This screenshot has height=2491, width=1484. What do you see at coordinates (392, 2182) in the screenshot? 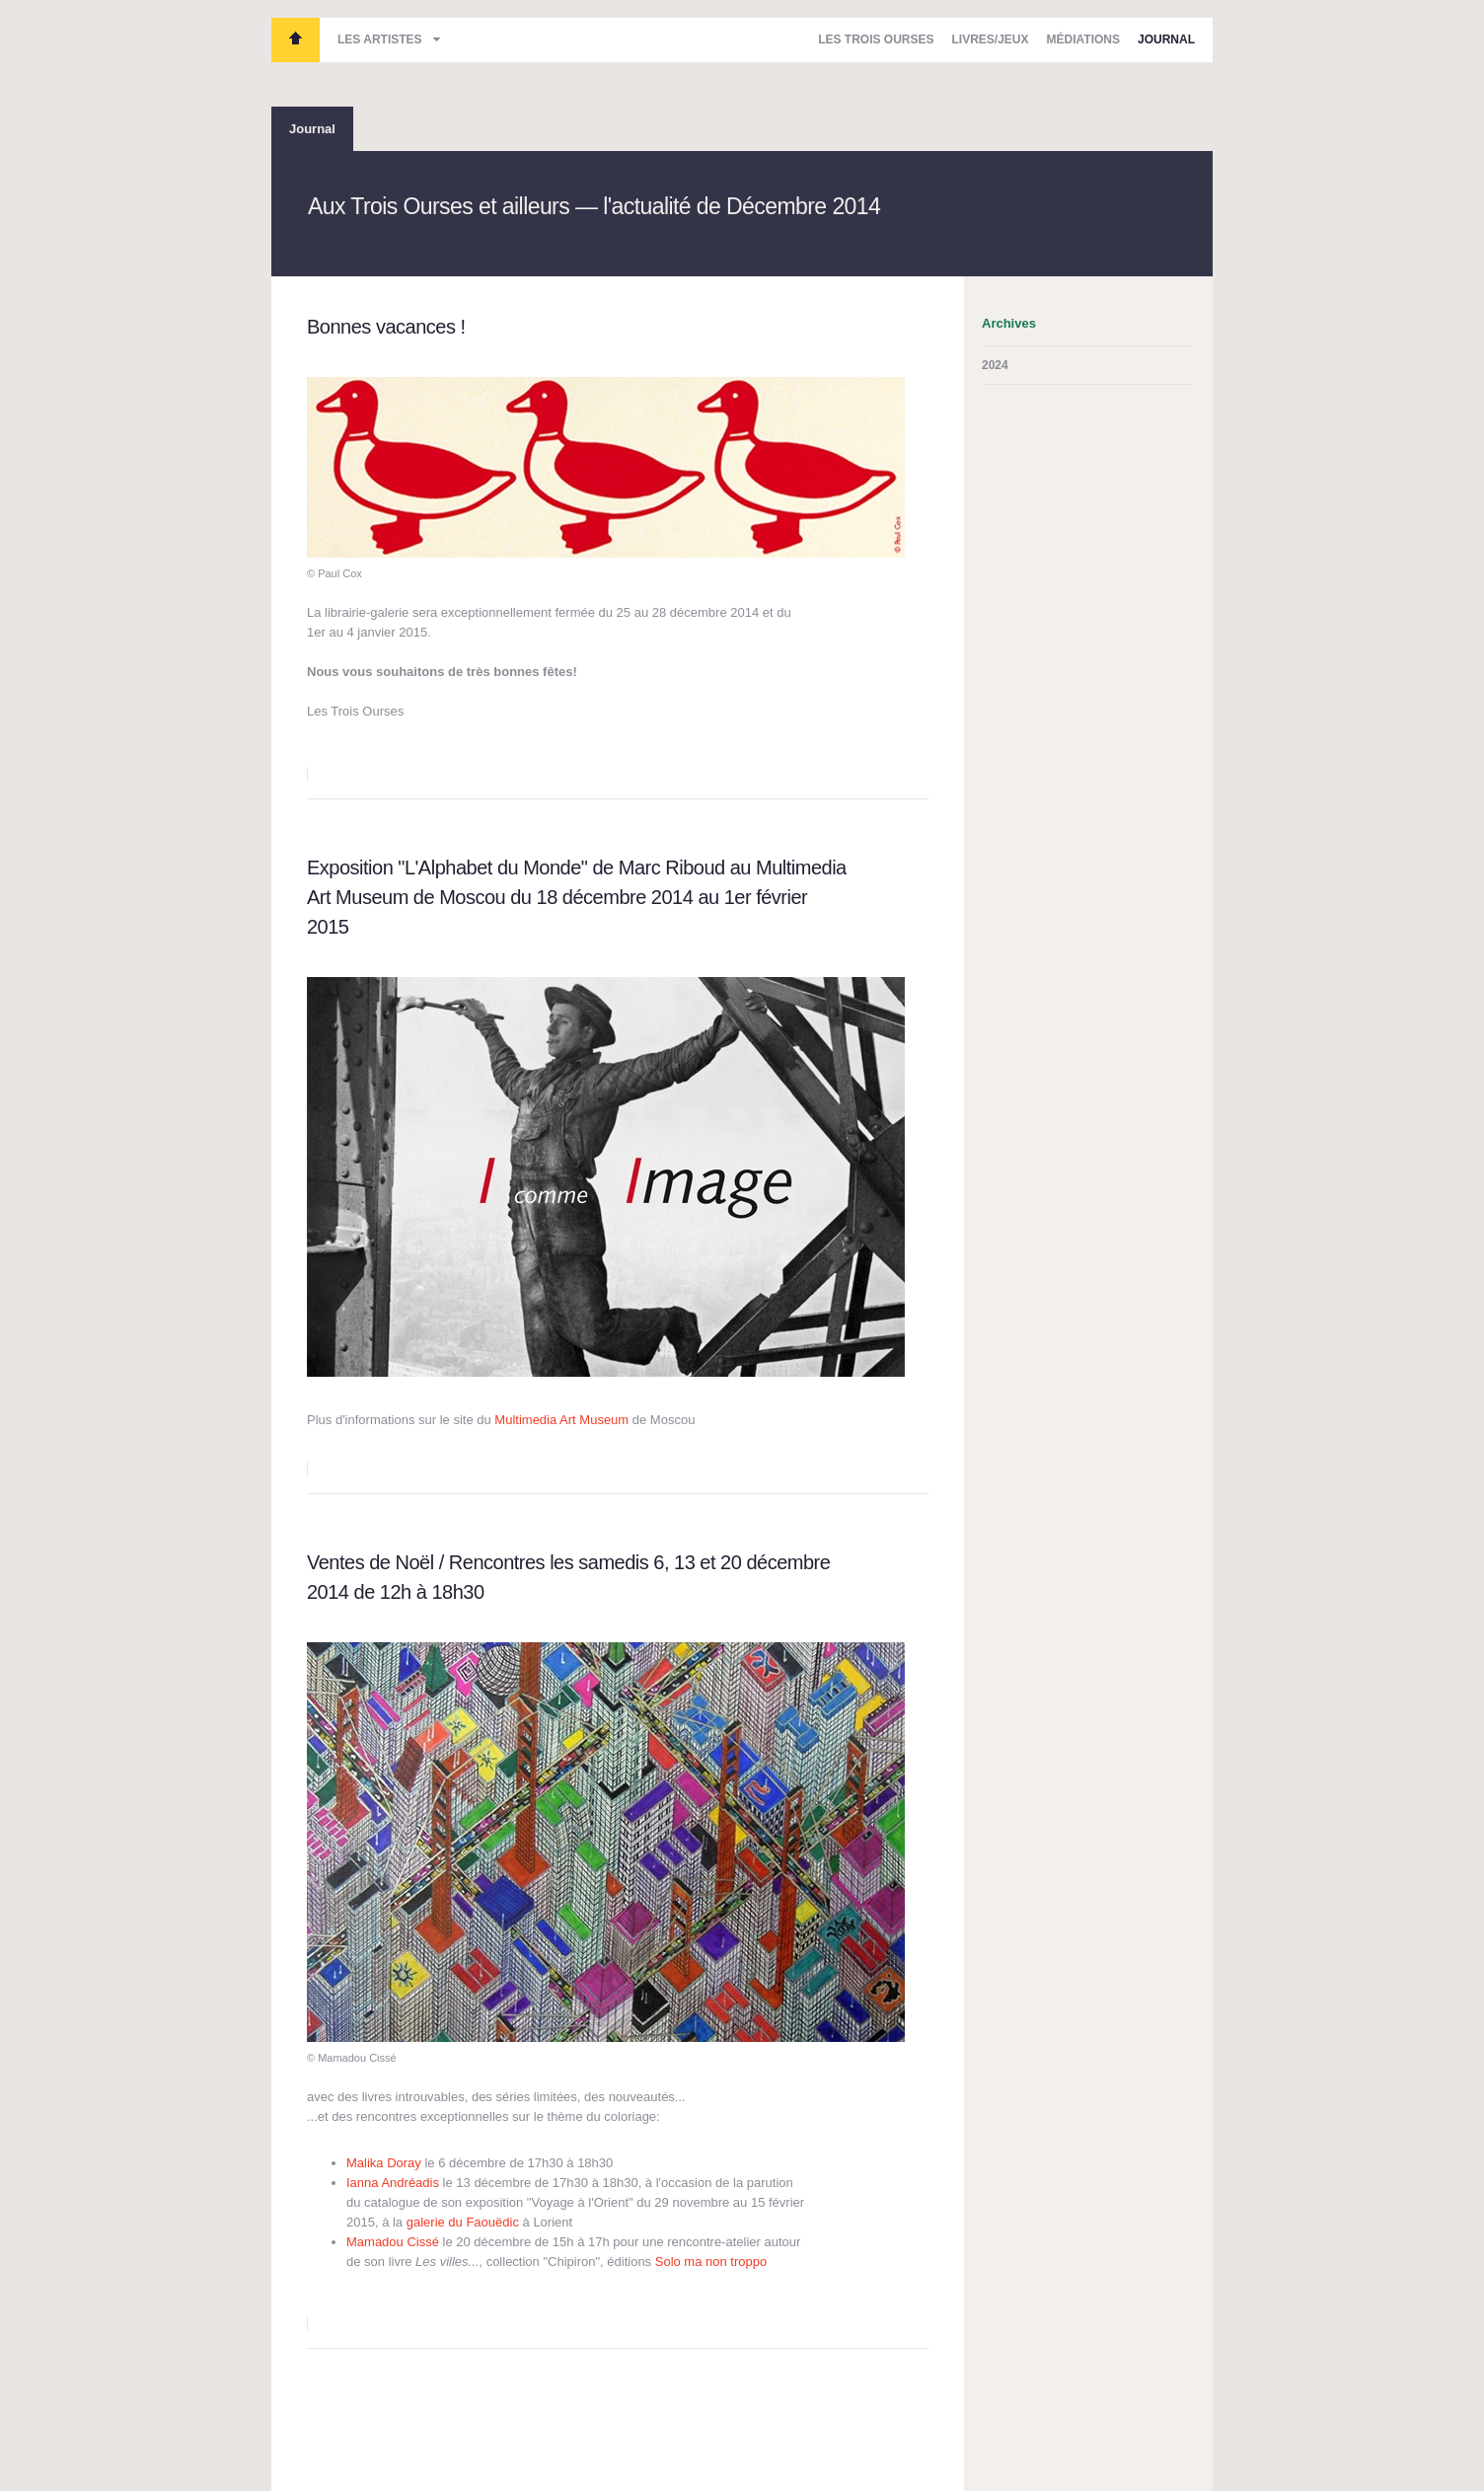
I see `Ianna Andréadis` at bounding box center [392, 2182].